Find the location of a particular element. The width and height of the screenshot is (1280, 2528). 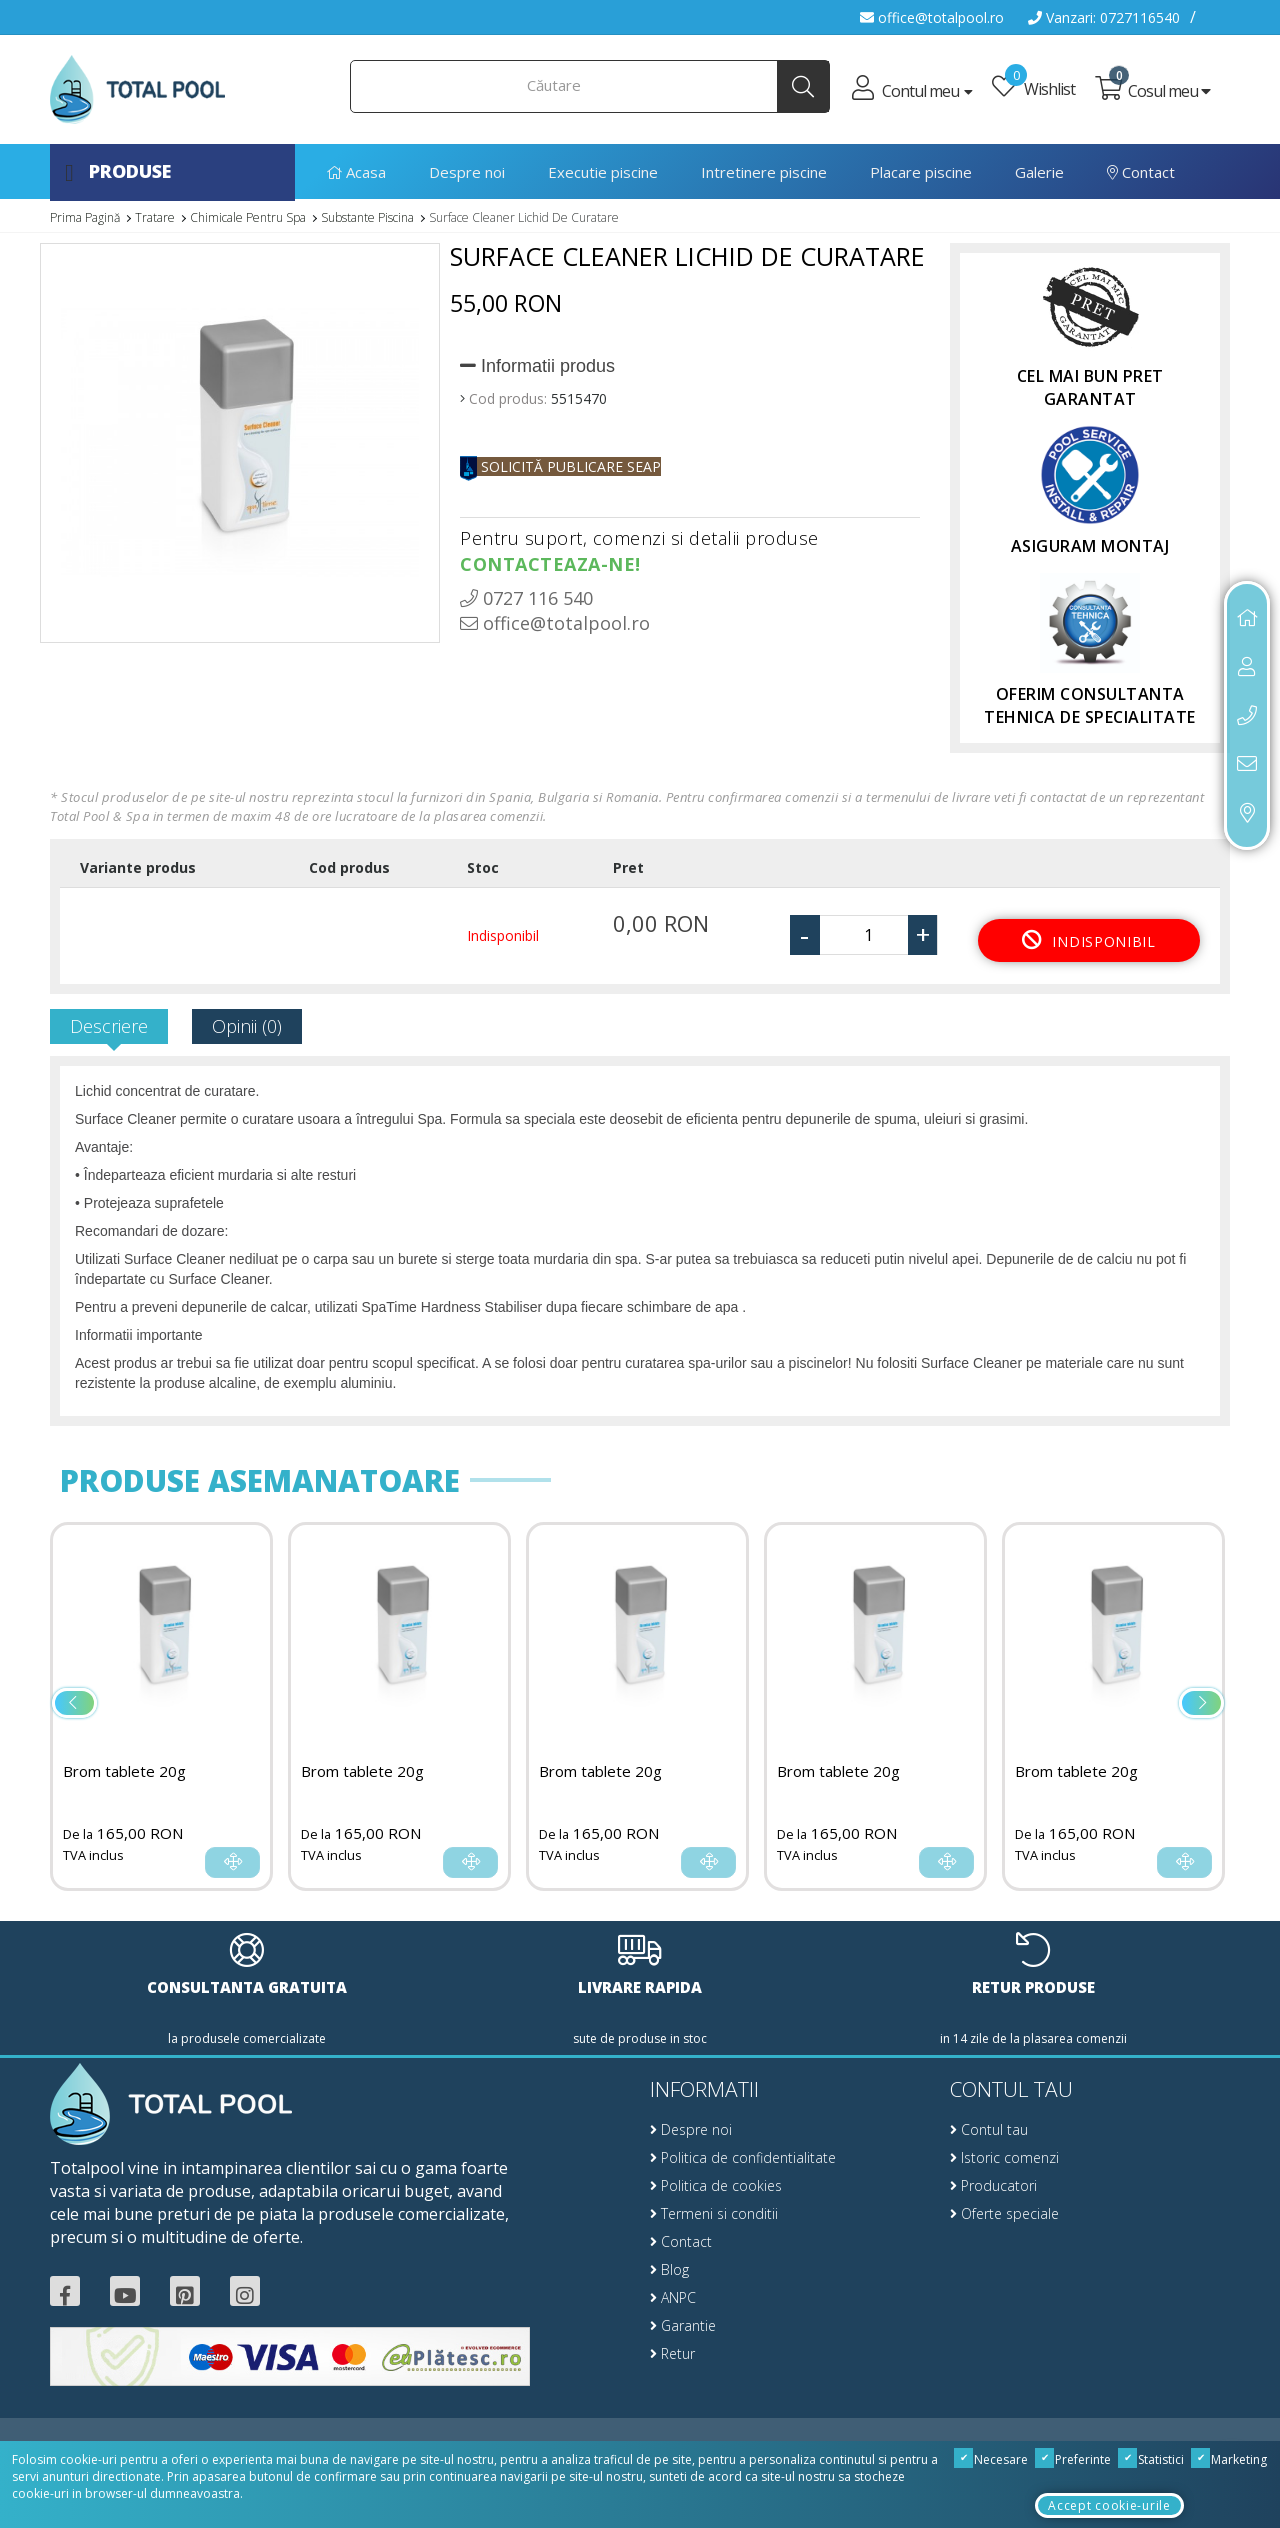

Garantie is located at coordinates (683, 2325).